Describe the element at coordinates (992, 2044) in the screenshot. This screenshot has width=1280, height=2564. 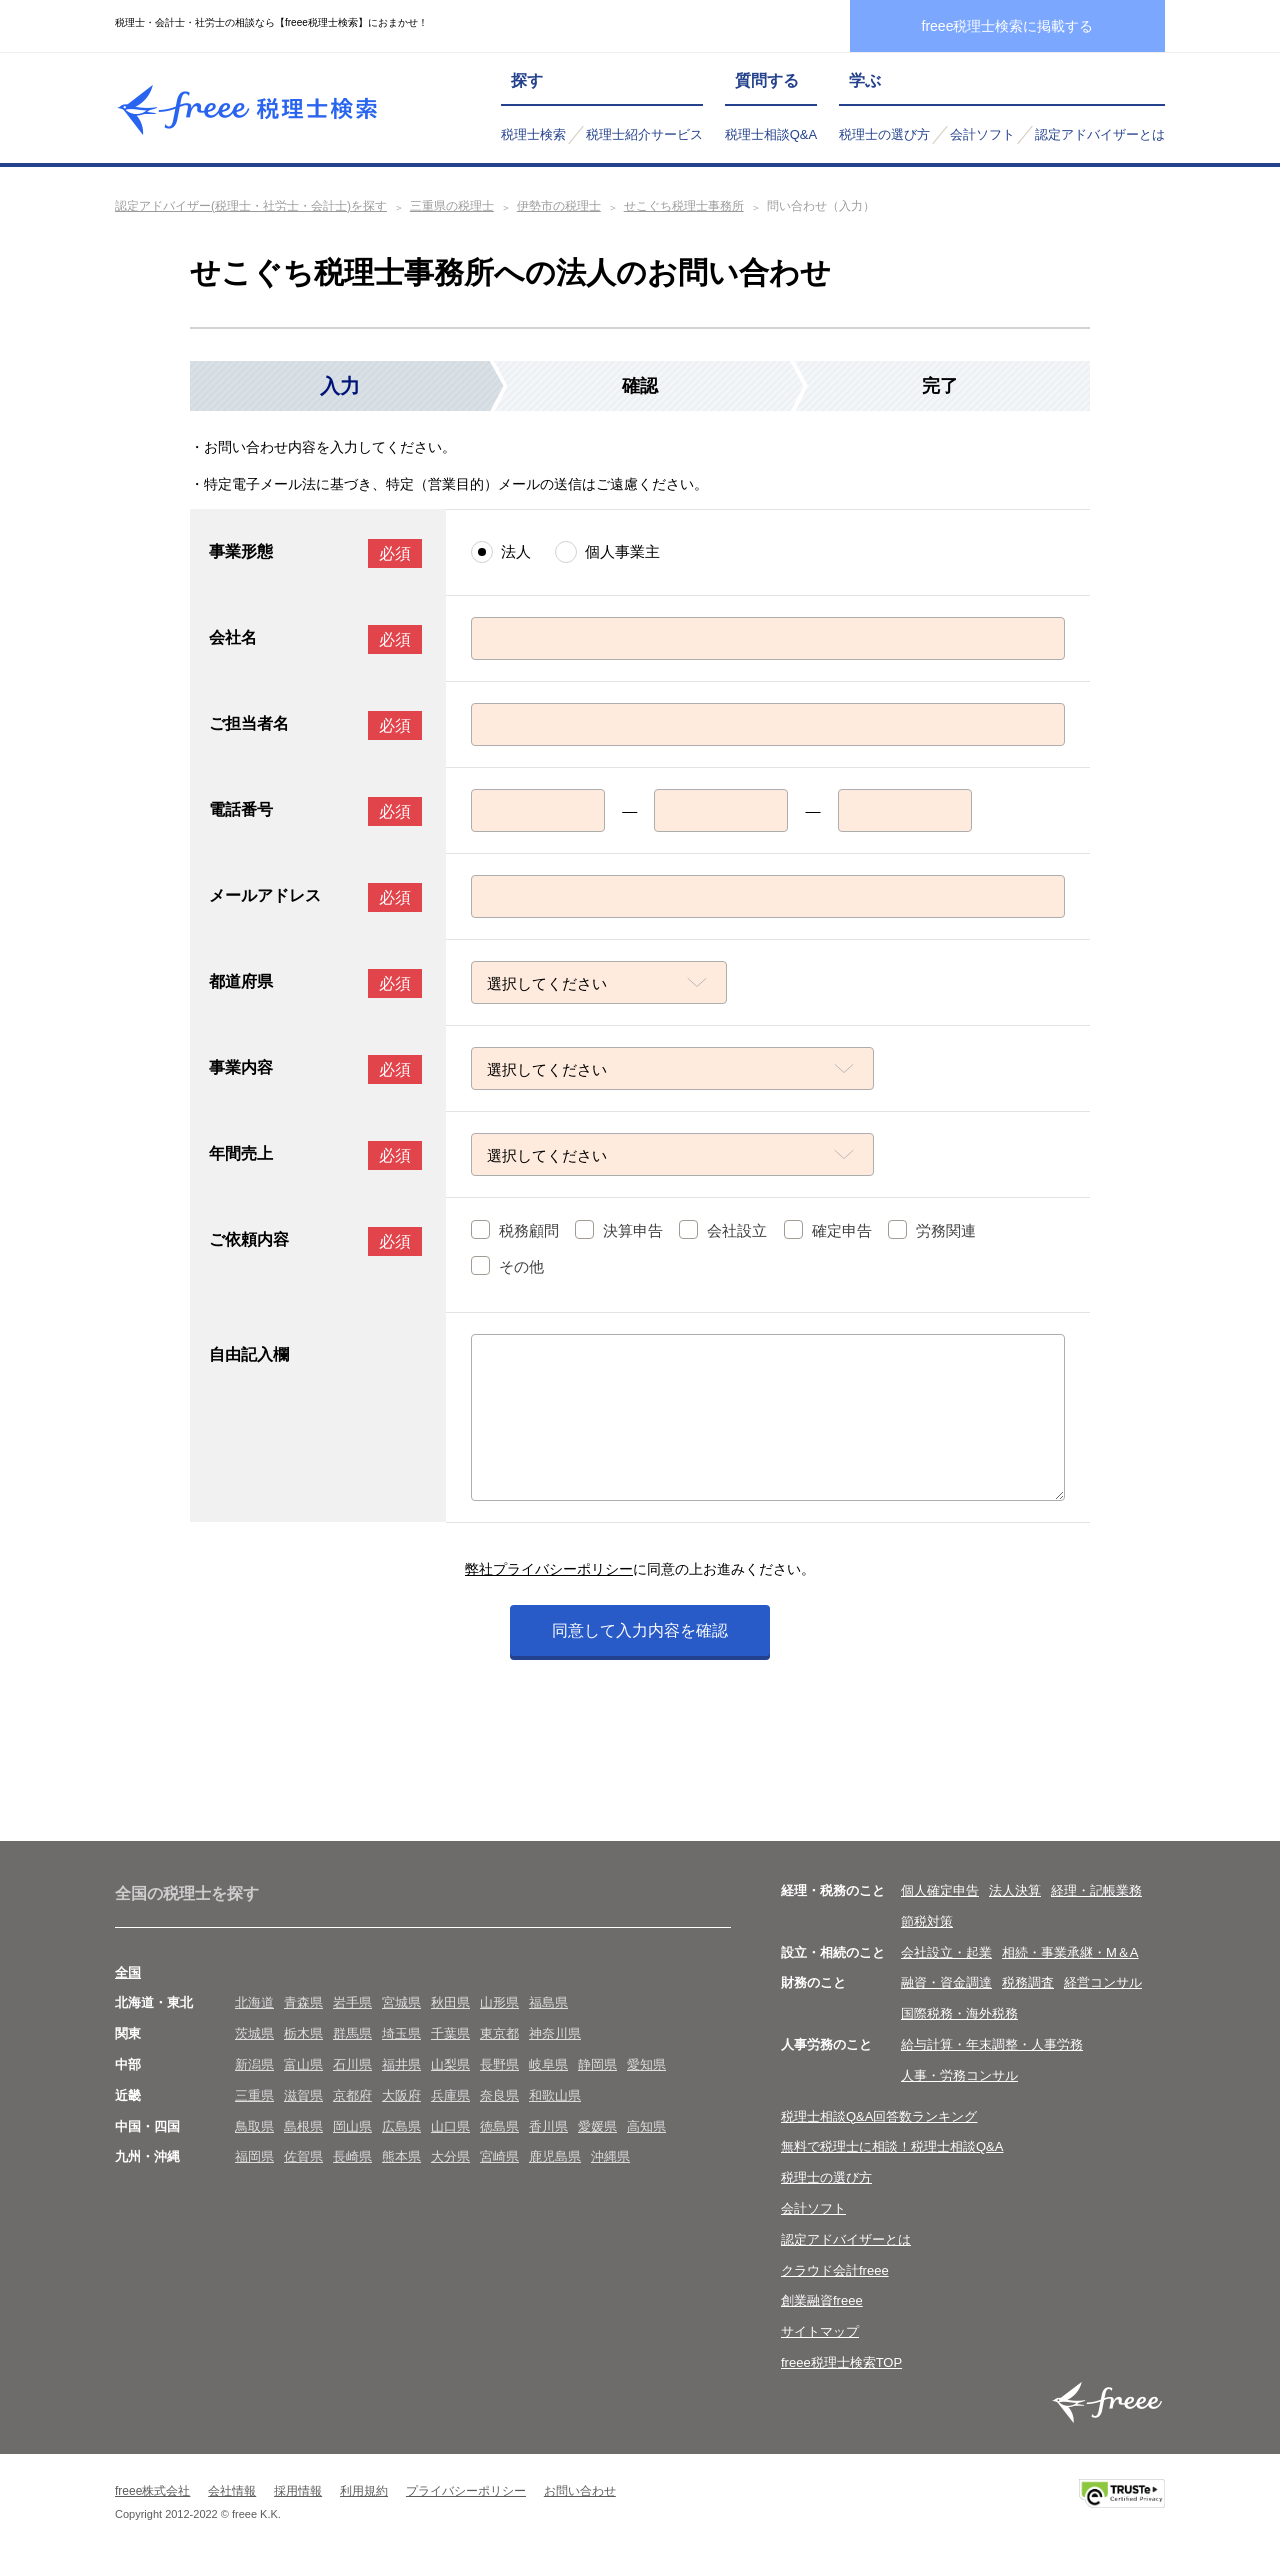
I see `給与計算・年末調整・人事労務` at that location.